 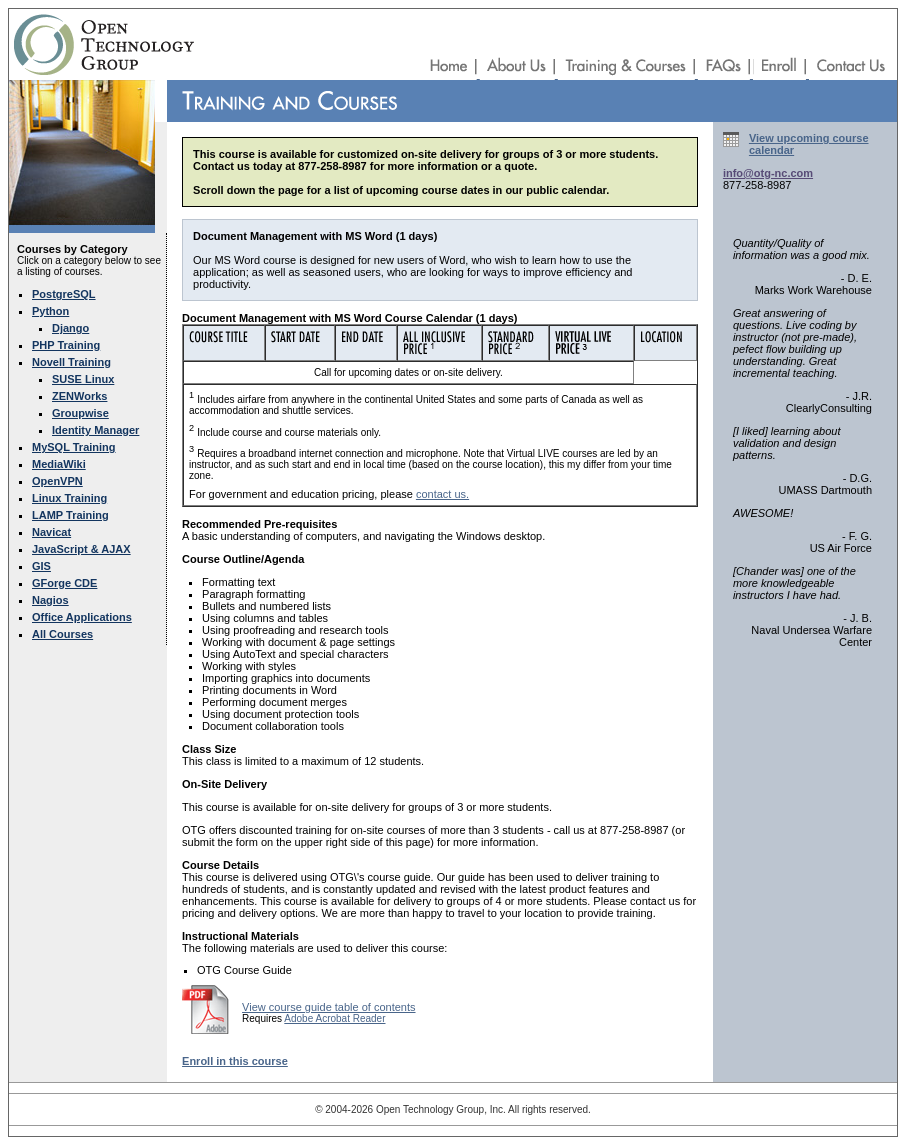 I want to click on OpenVPN, so click(x=57, y=481).